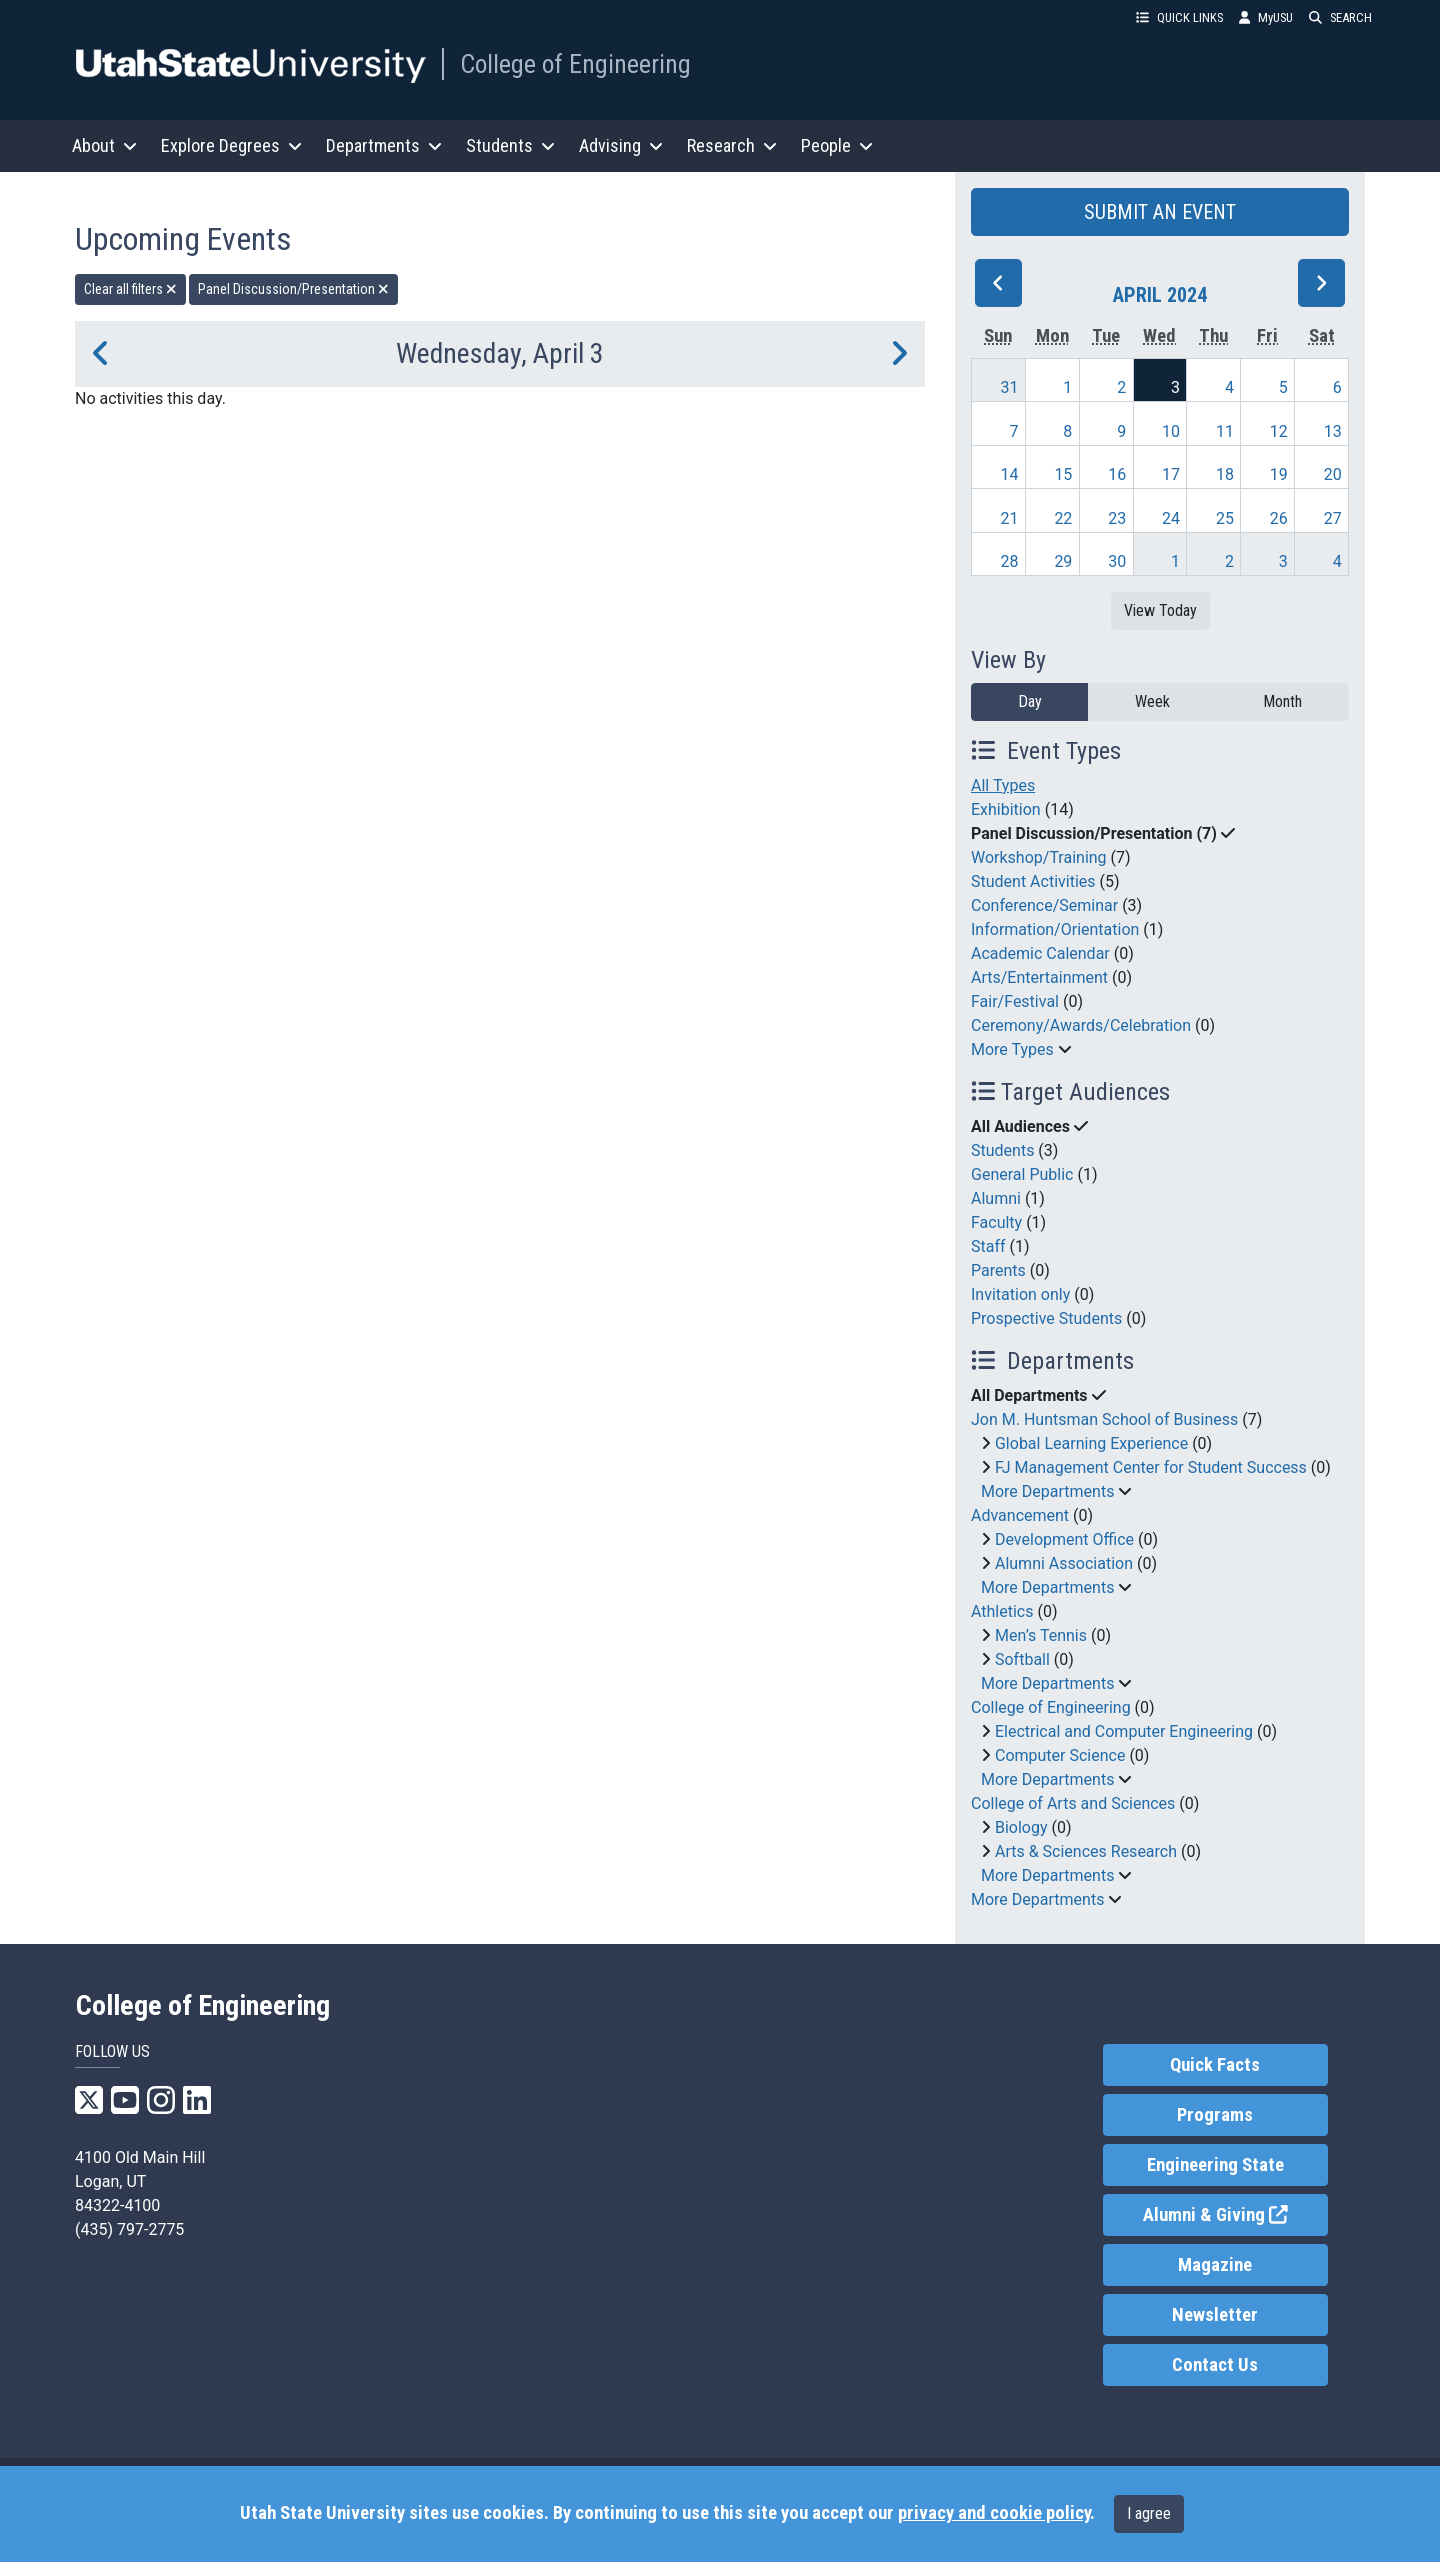 Image resolution: width=1440 pixels, height=2562 pixels. What do you see at coordinates (1040, 953) in the screenshot?
I see `Academic Calendar` at bounding box center [1040, 953].